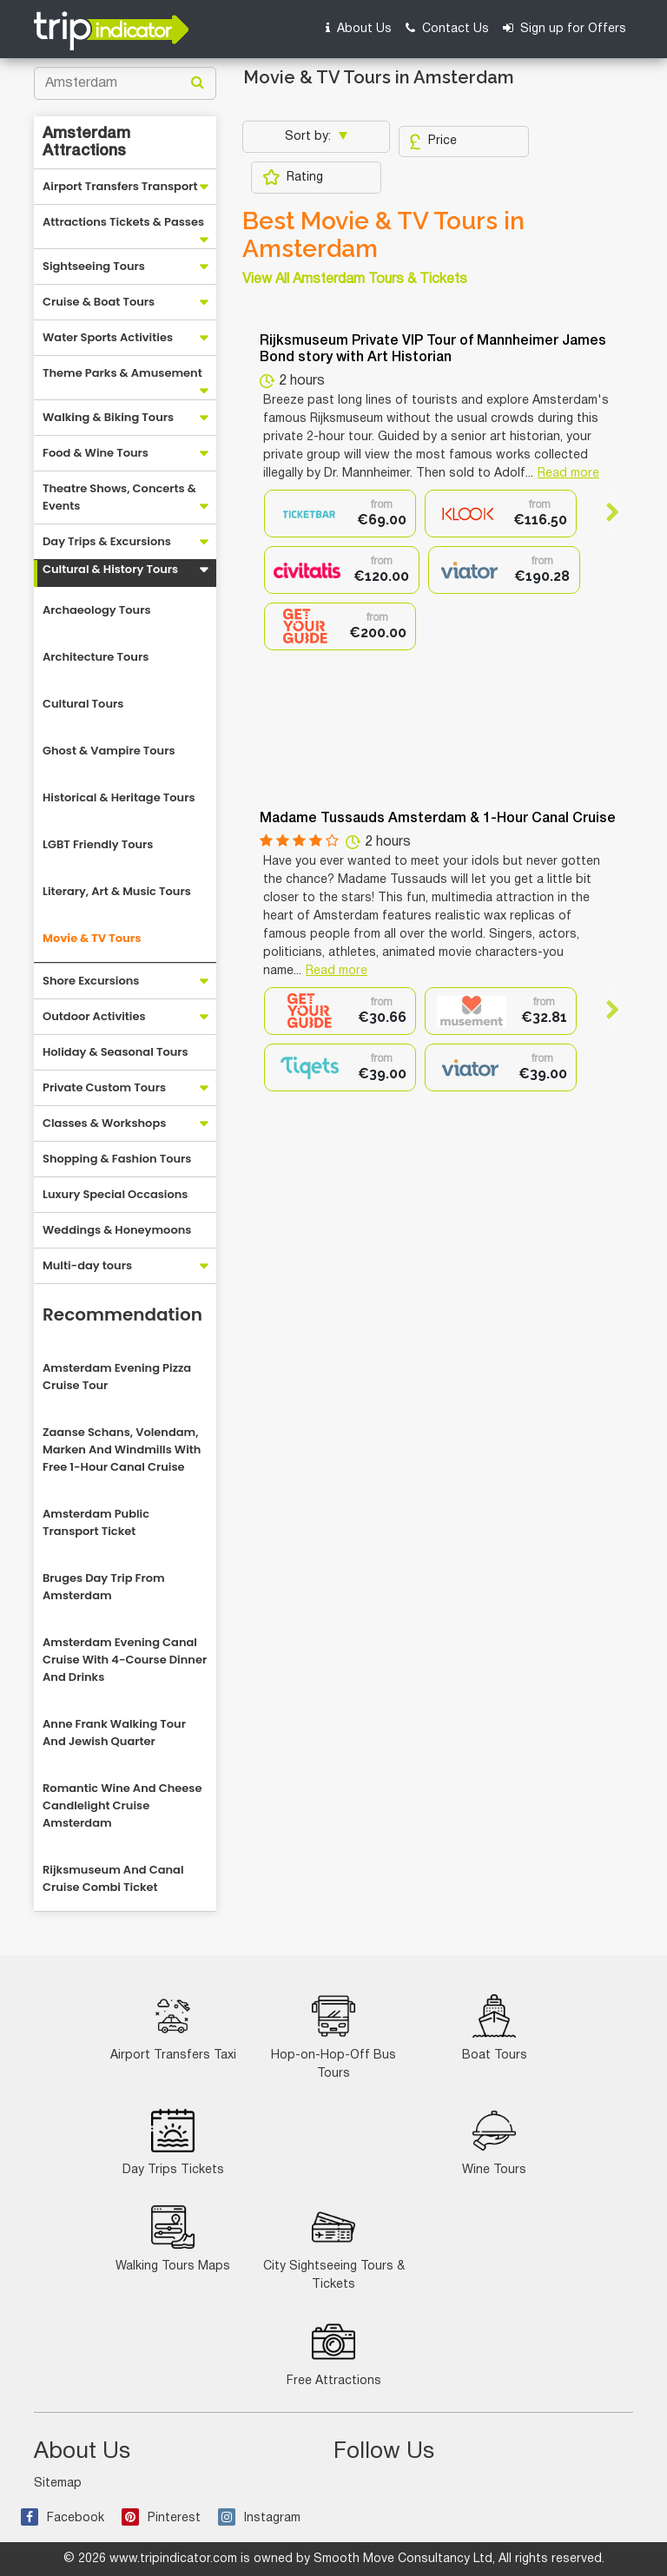 This screenshot has width=667, height=2576. Describe the element at coordinates (334, 2353) in the screenshot. I see `Free Attractions` at that location.